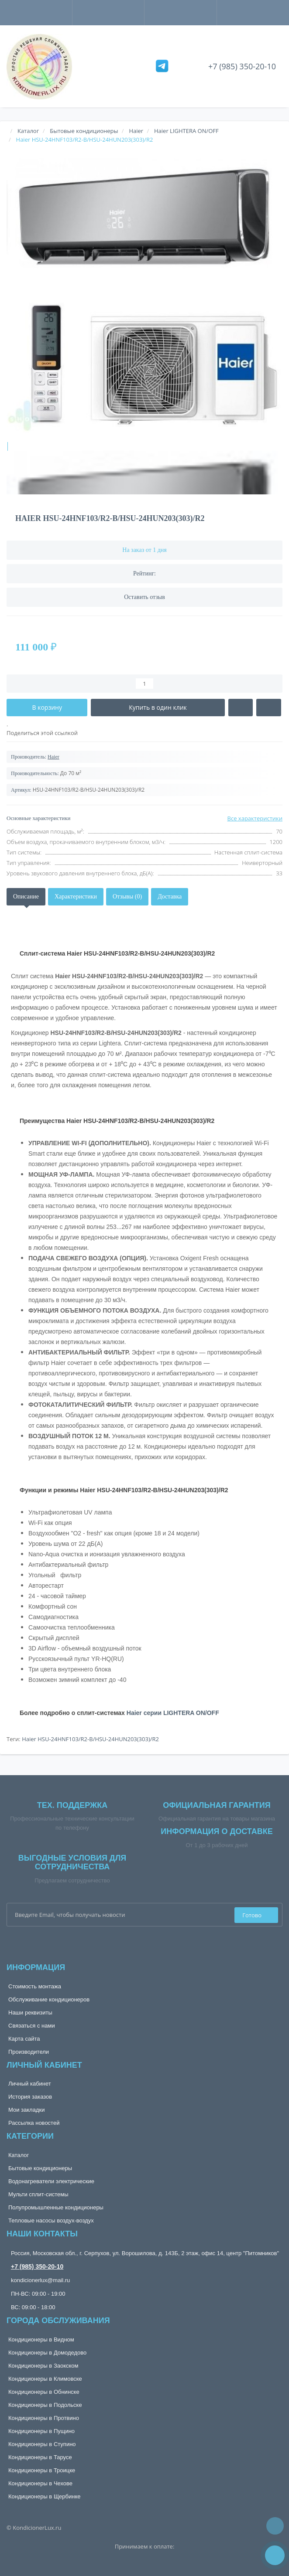  What do you see at coordinates (173, 1712) in the screenshot?
I see `Haier серии LIGHTERA ON/OFF` at bounding box center [173, 1712].